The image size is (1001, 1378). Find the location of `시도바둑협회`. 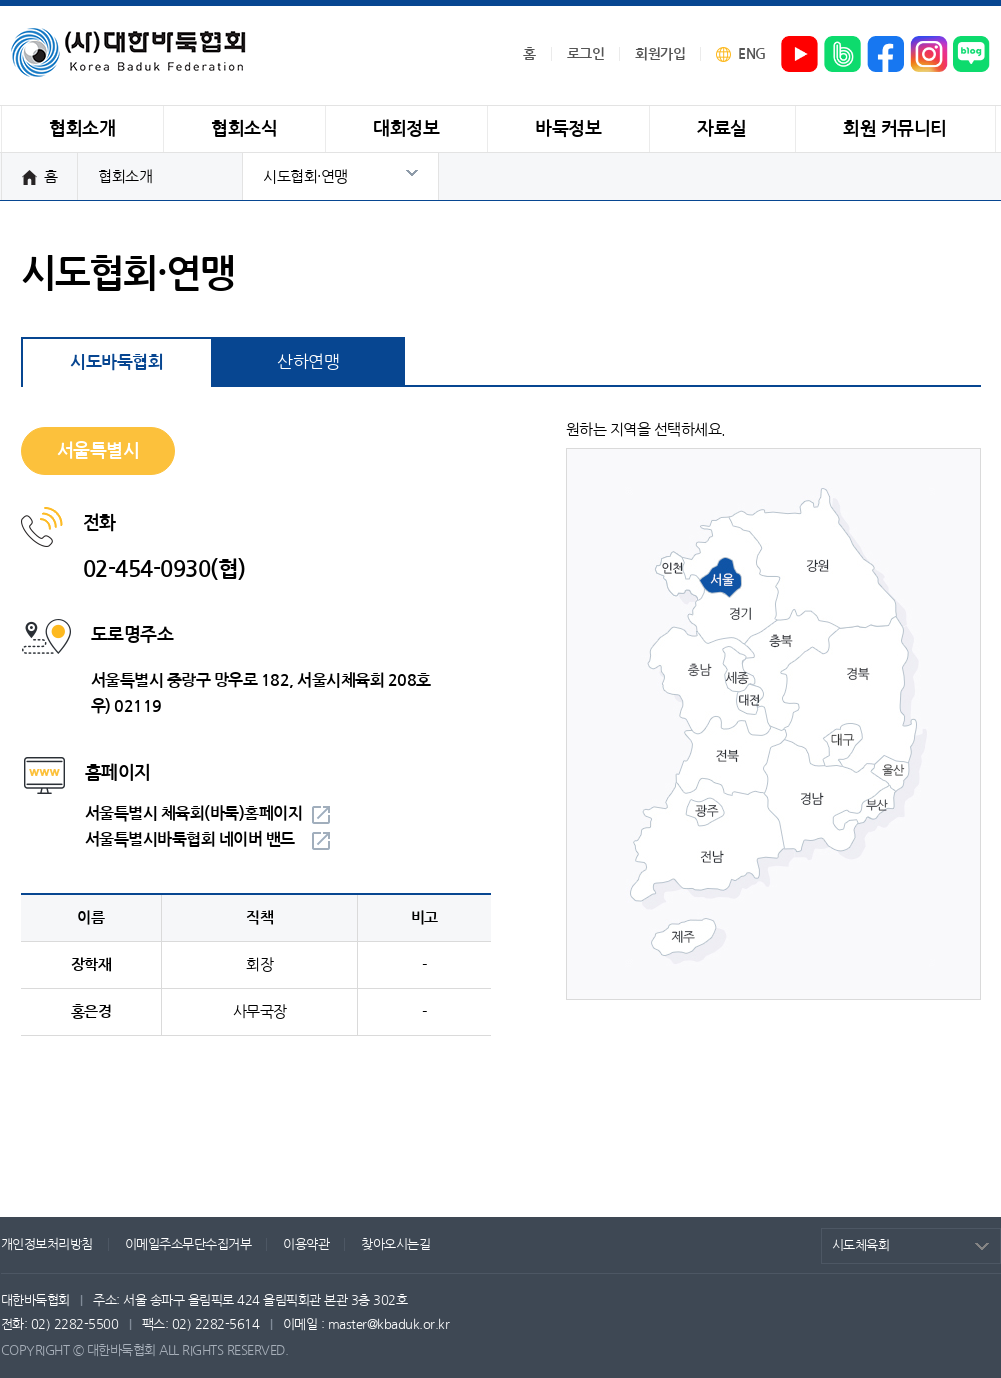

시도바둑협회 is located at coordinates (116, 362).